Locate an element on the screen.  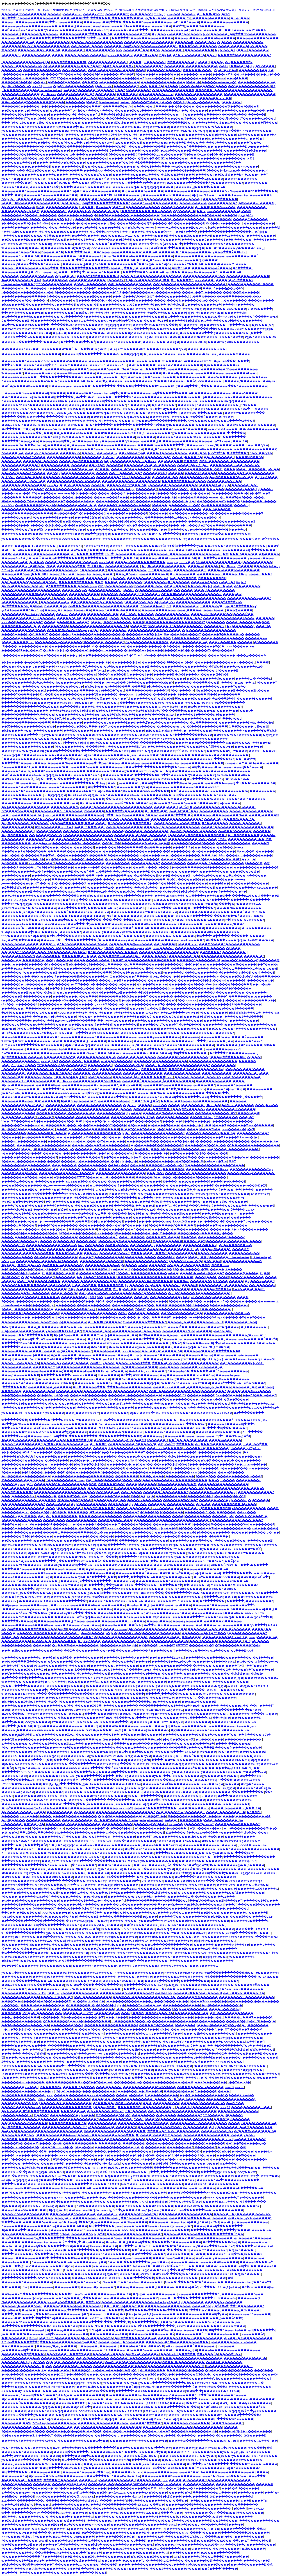
��������ŷ���ۺϾþ� is located at coordinates (145, 1984).